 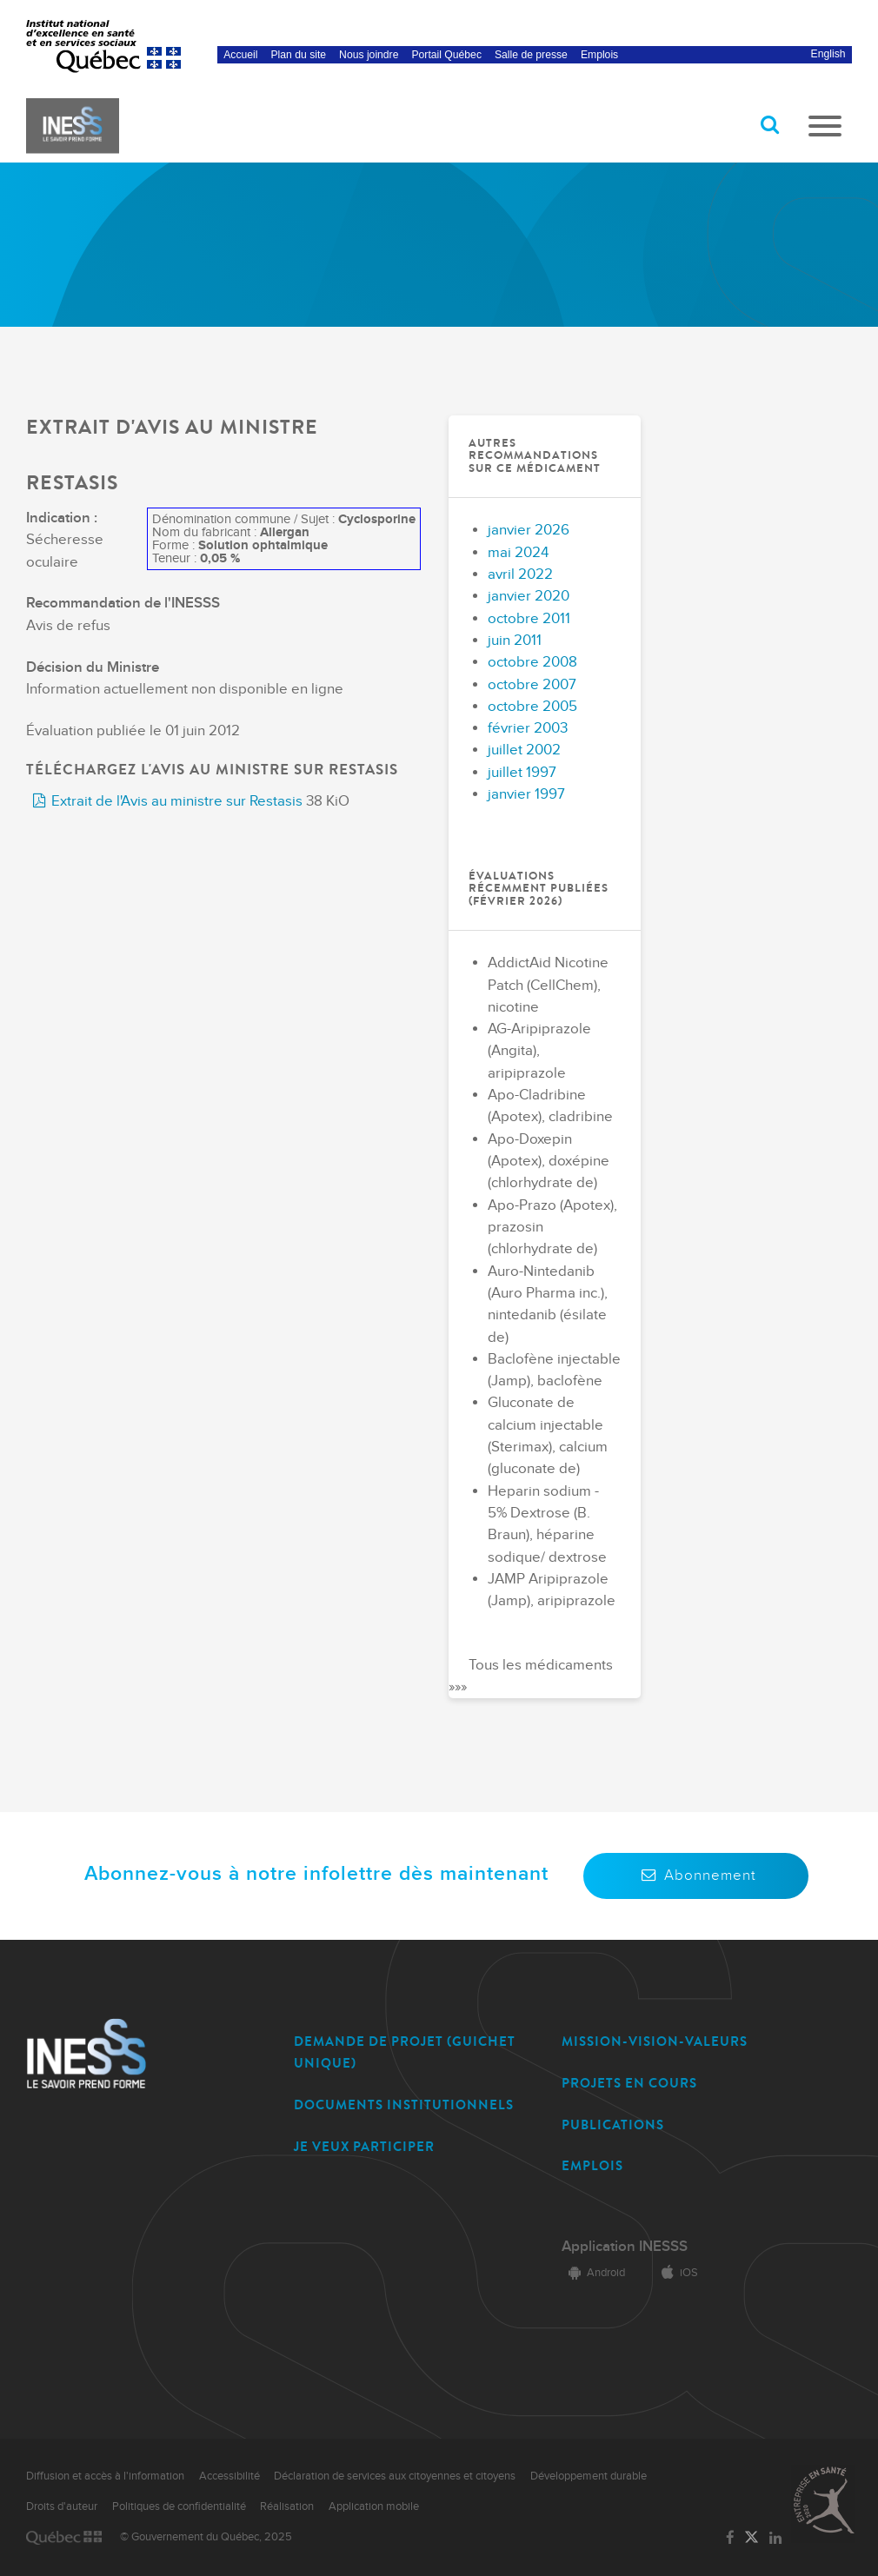 I want to click on Réalisation, so click(x=287, y=2506).